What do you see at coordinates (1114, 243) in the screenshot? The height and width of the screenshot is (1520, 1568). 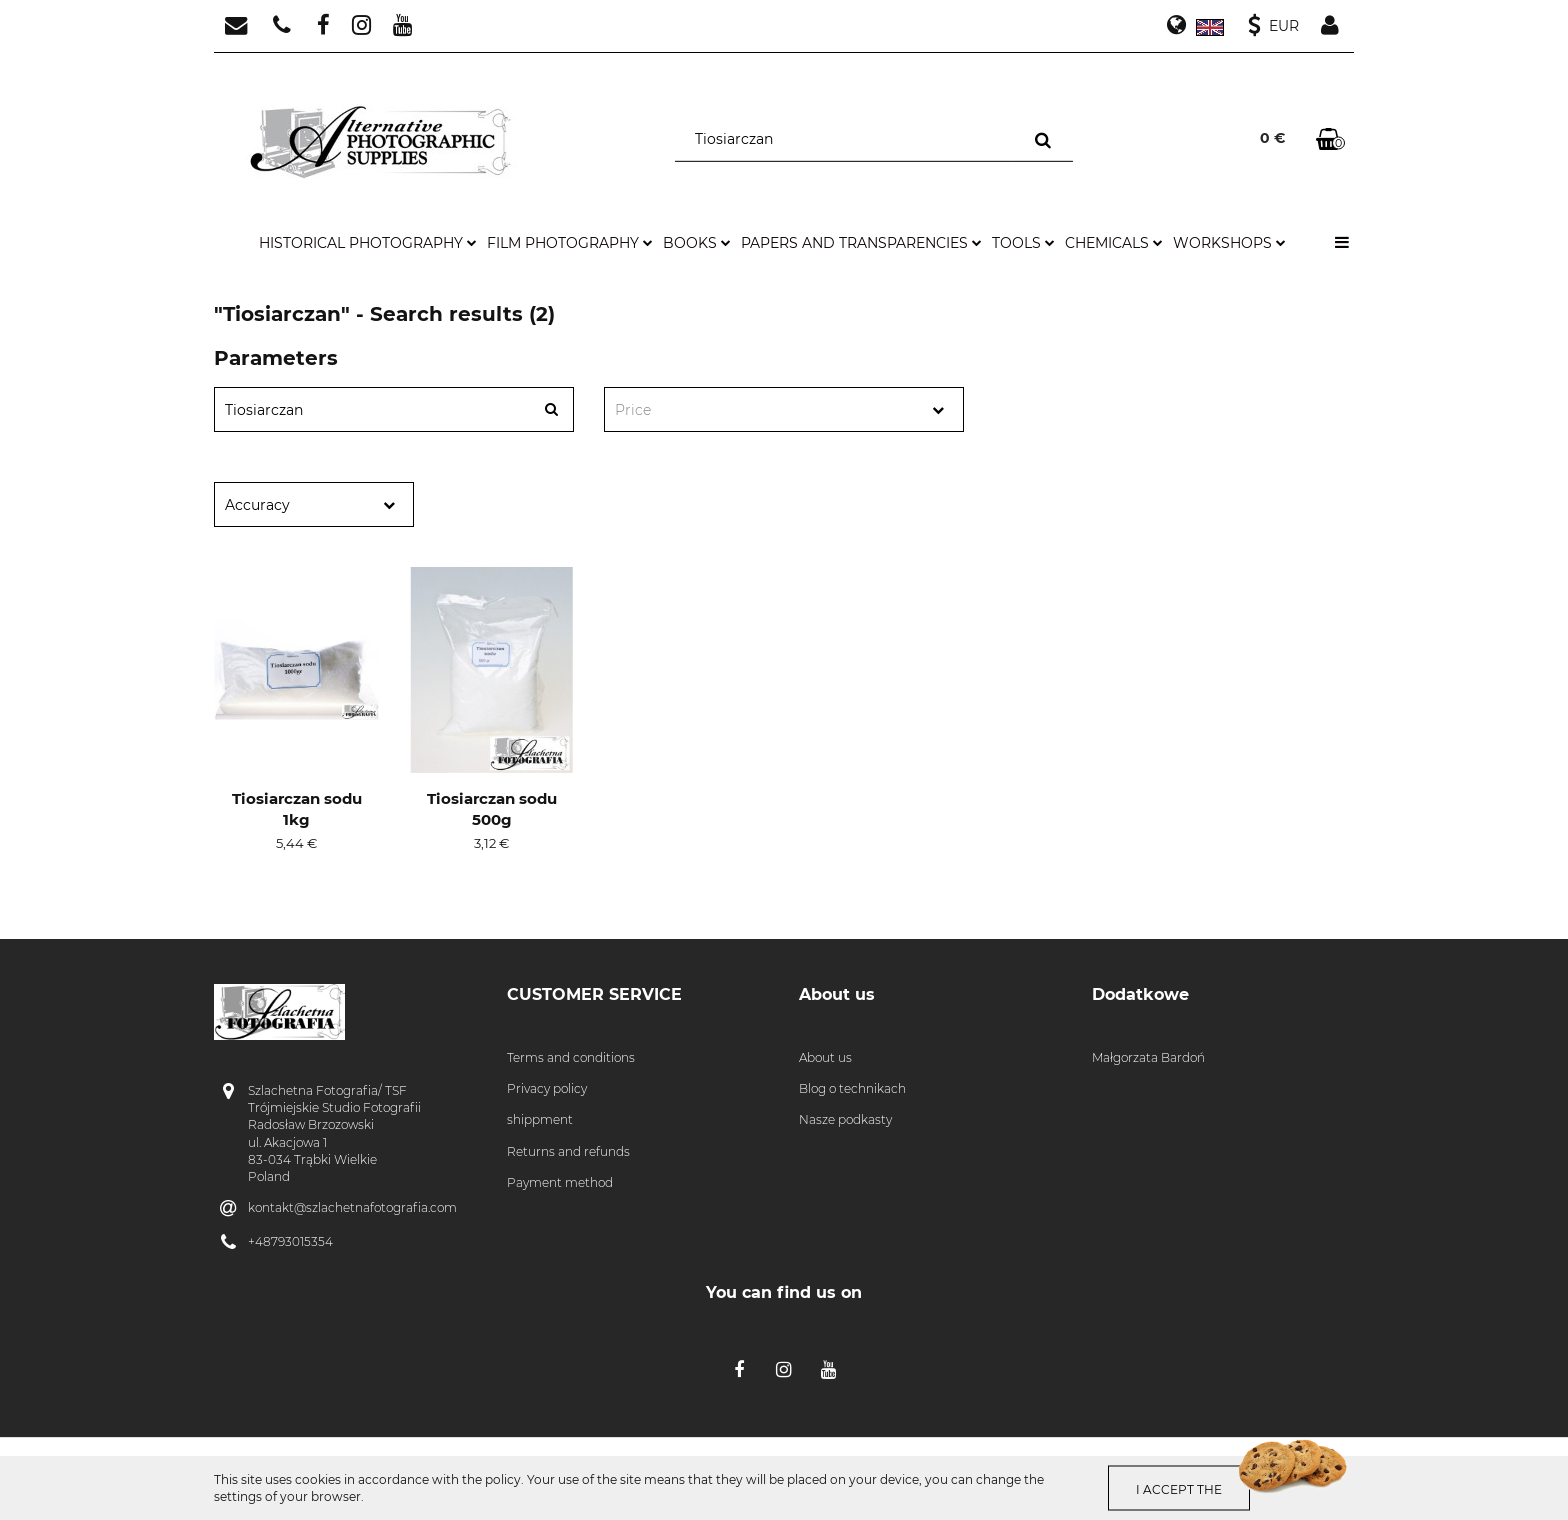 I see `chemicals` at bounding box center [1114, 243].